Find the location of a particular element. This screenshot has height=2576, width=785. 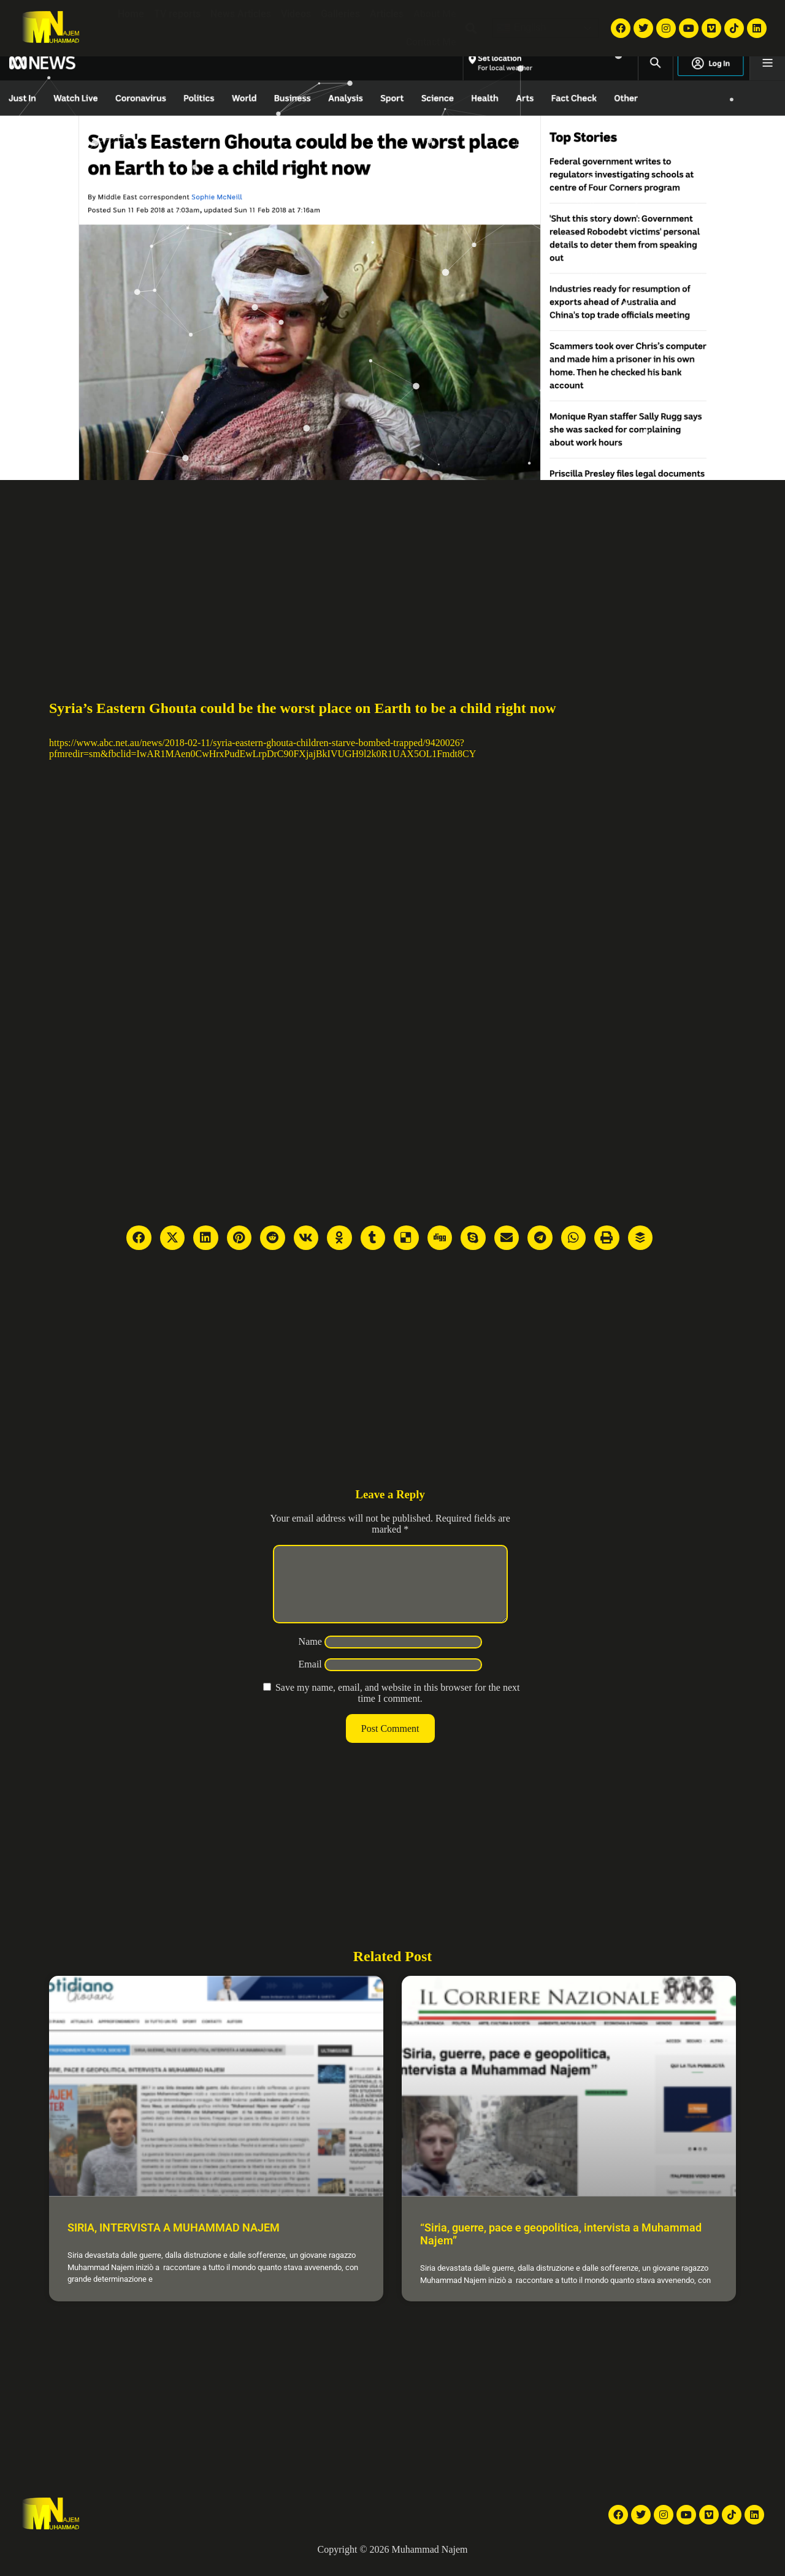

[button] is located at coordinates (471, 28).